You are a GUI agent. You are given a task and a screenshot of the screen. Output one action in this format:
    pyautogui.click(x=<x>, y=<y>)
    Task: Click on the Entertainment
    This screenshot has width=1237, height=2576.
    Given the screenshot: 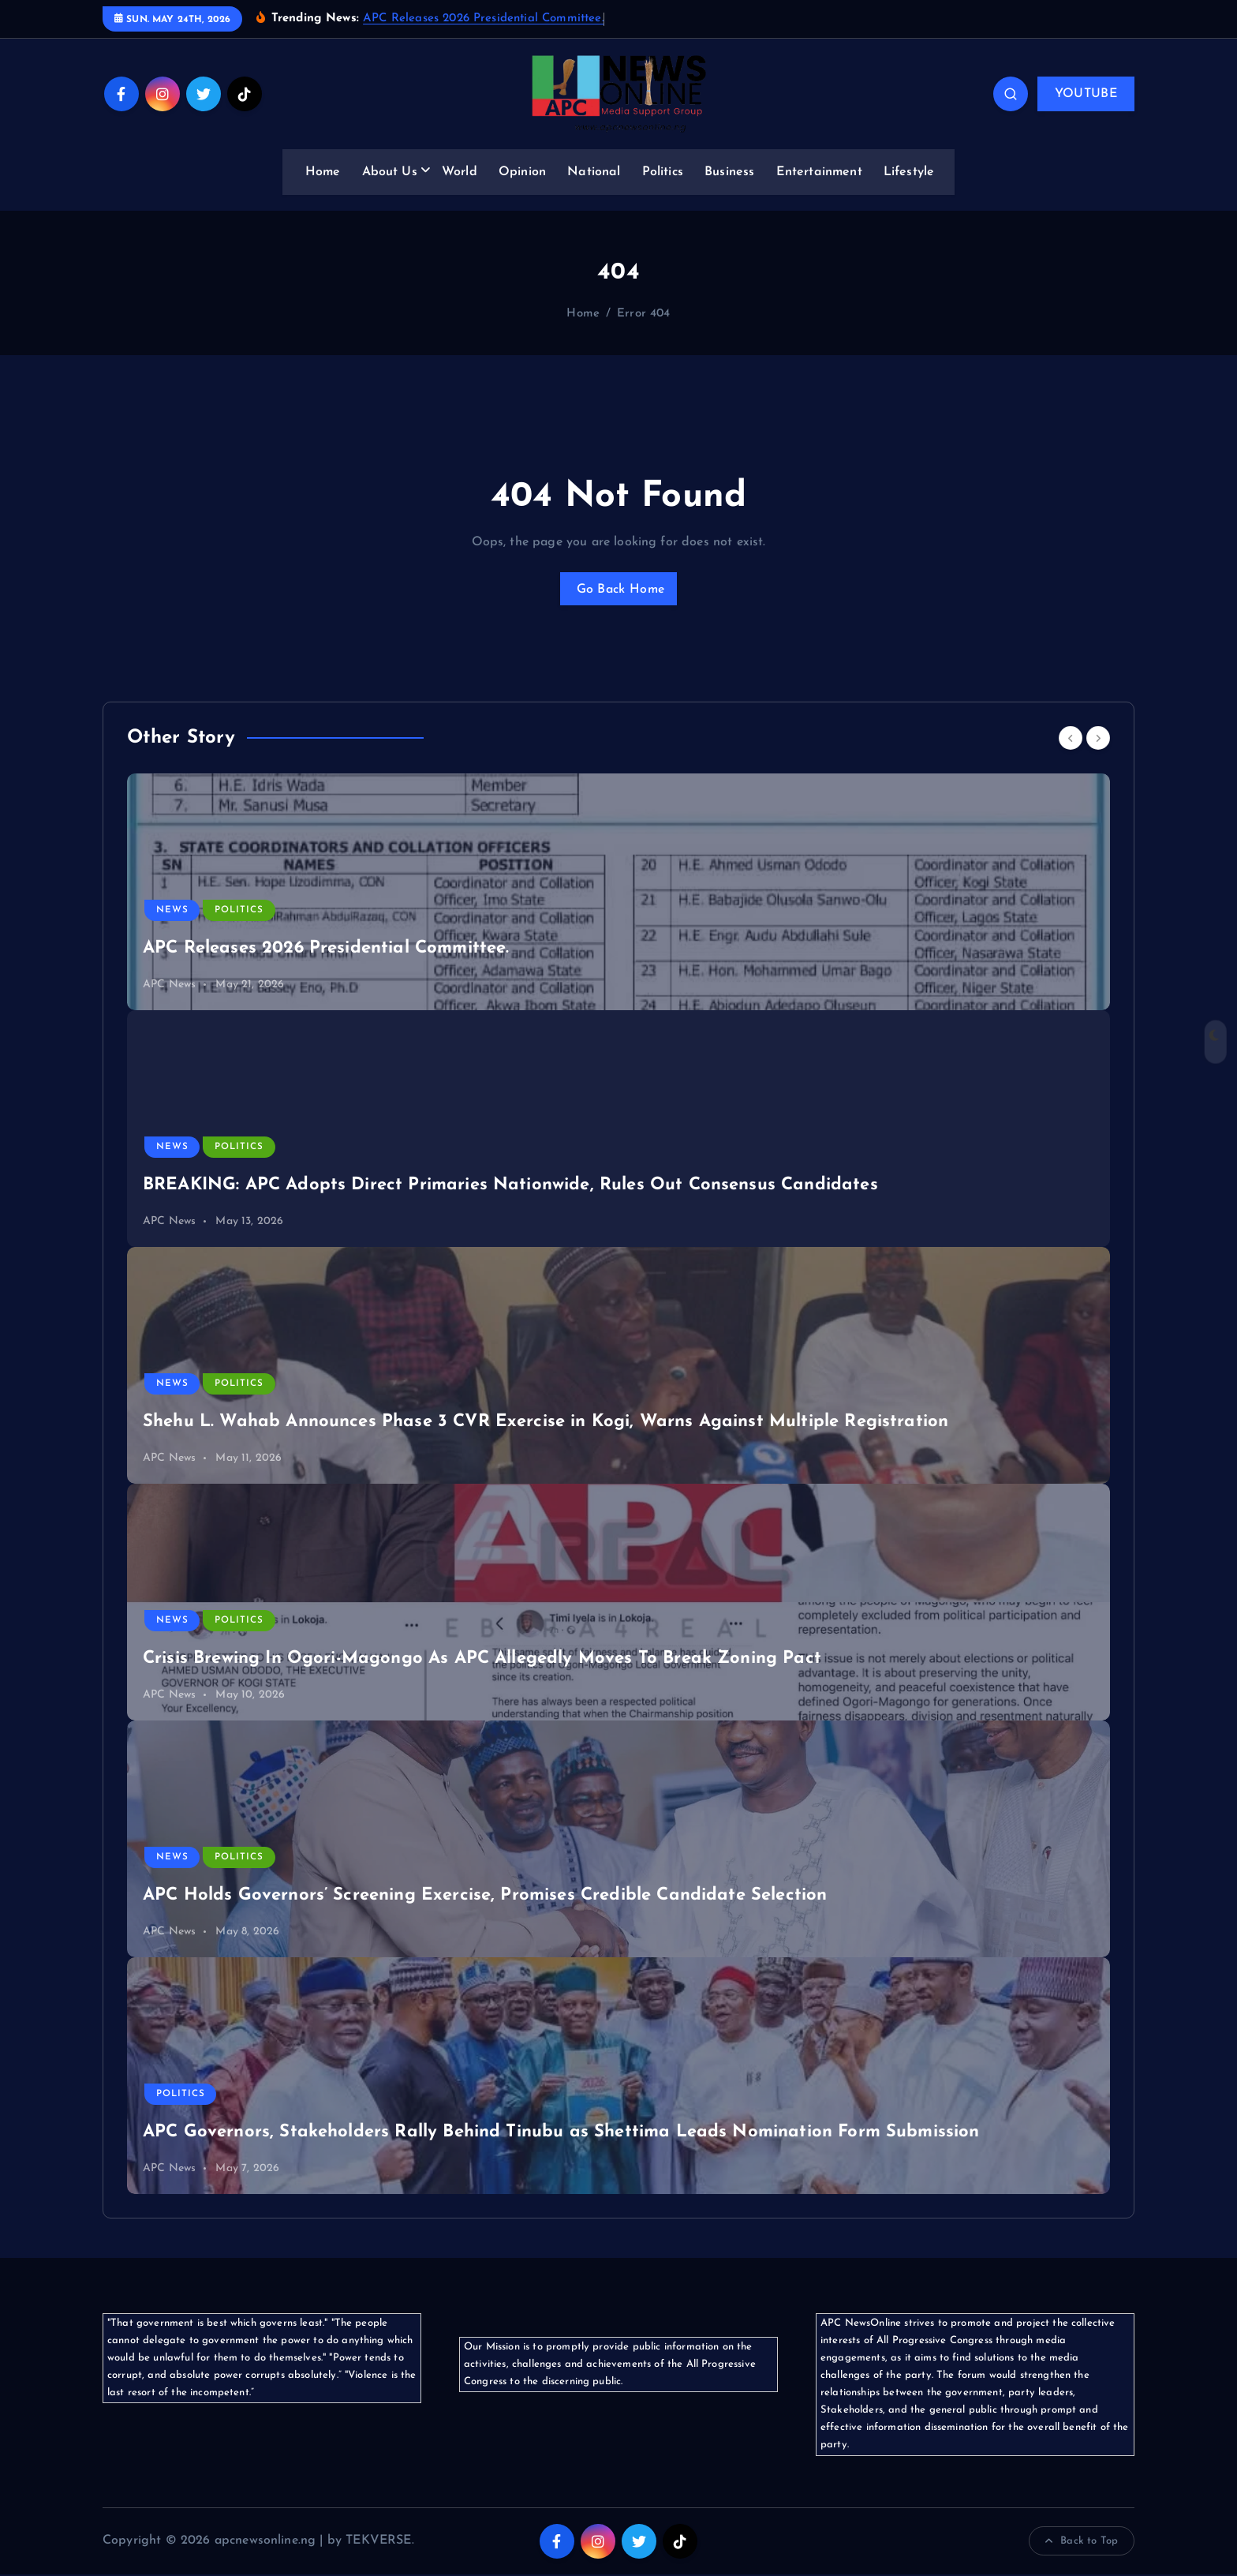 What is the action you would take?
    pyautogui.click(x=819, y=172)
    